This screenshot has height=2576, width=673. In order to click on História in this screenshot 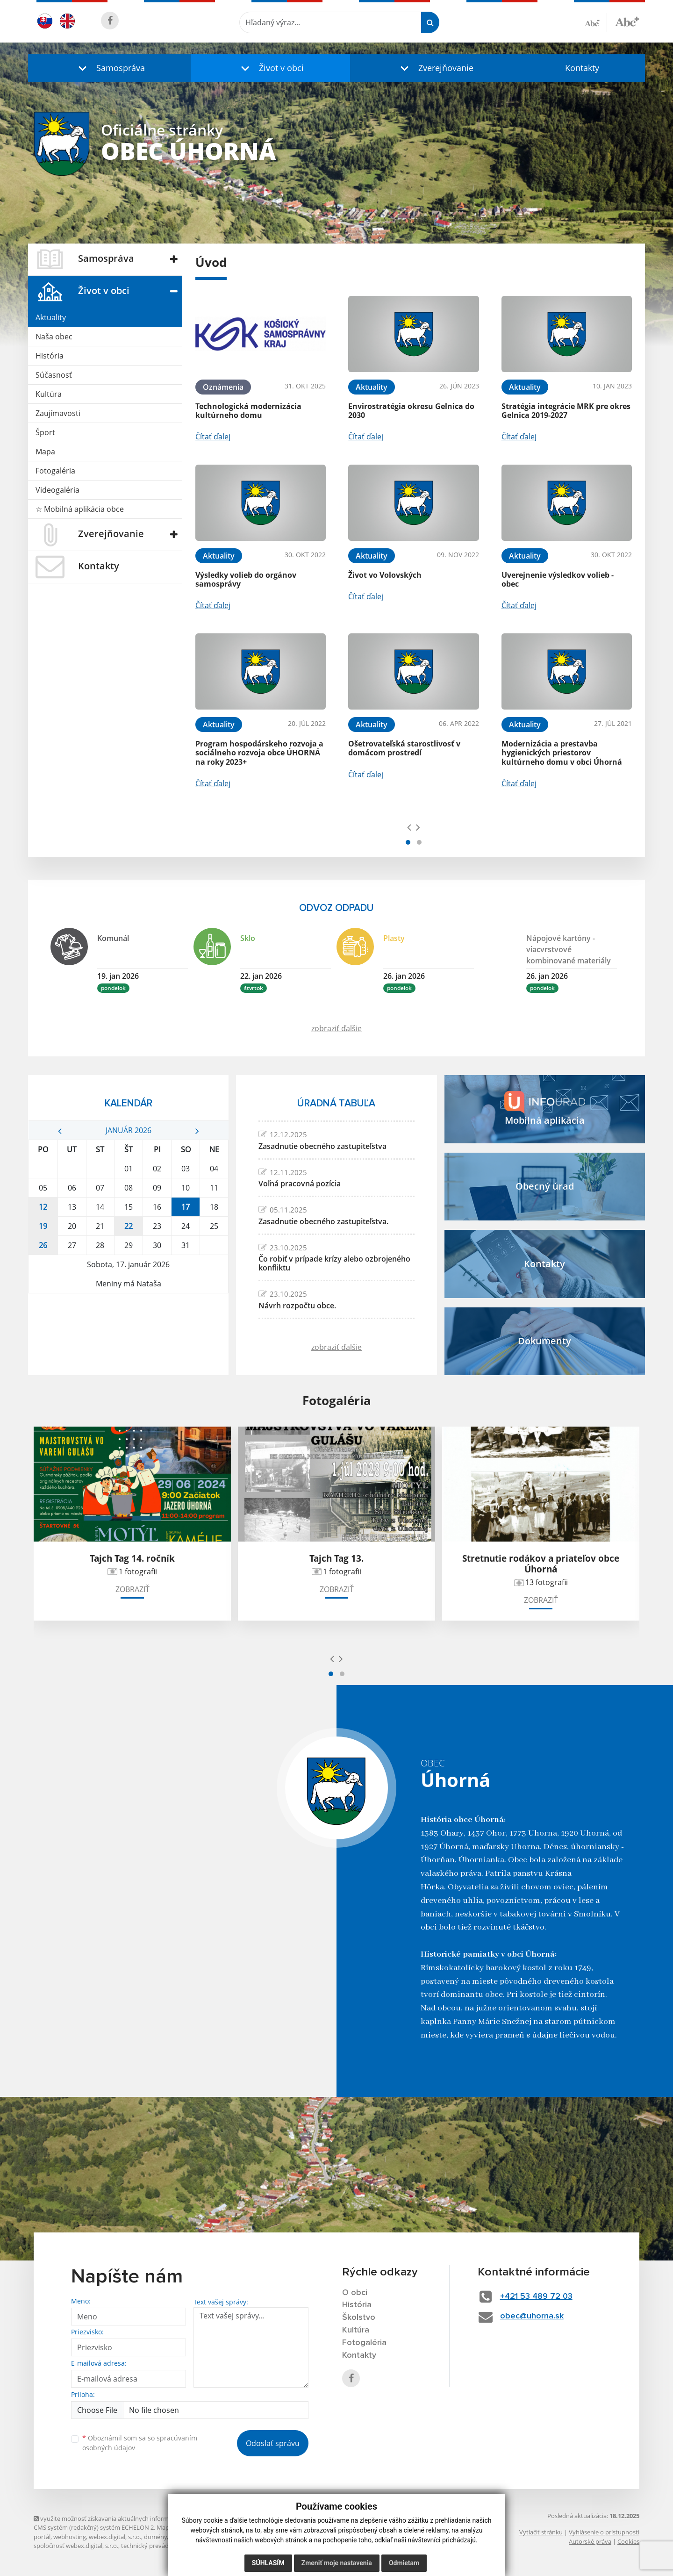, I will do `click(50, 356)`.